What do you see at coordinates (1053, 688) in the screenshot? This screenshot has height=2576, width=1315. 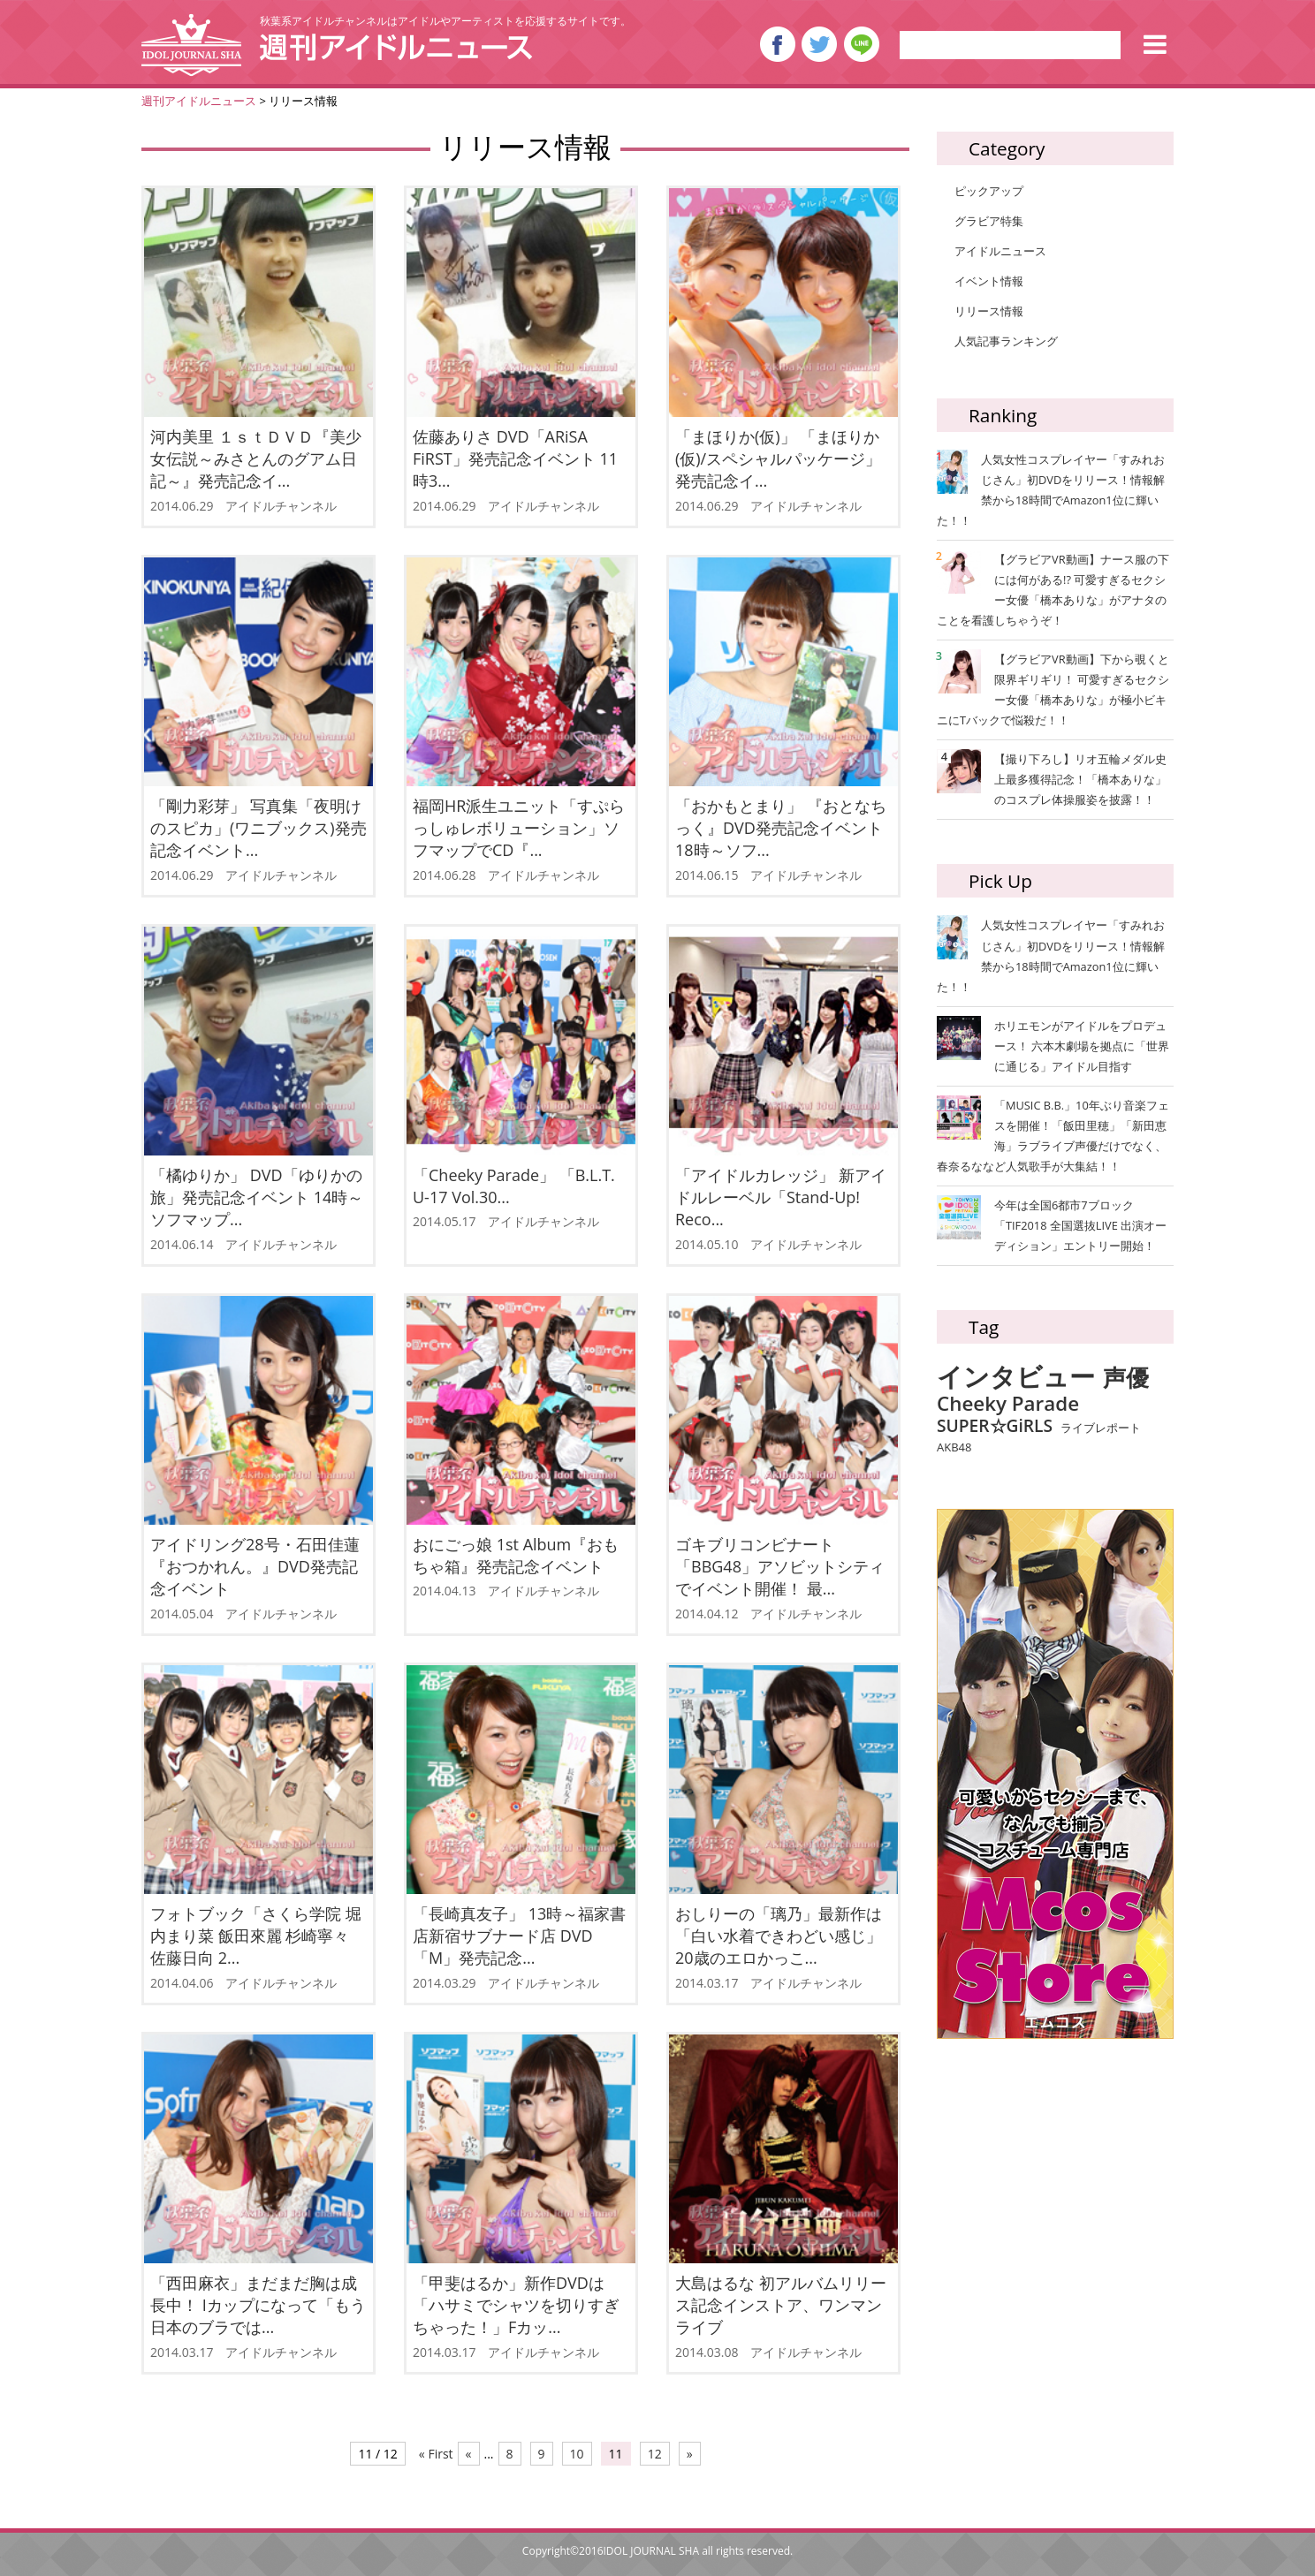 I see `【グラビアVR動画】下から覗くと限界ギリギリ！ 可愛すぎるセクシー女優「橋本ありな」が極小ビキニにTバックで悩殺だ！！` at bounding box center [1053, 688].